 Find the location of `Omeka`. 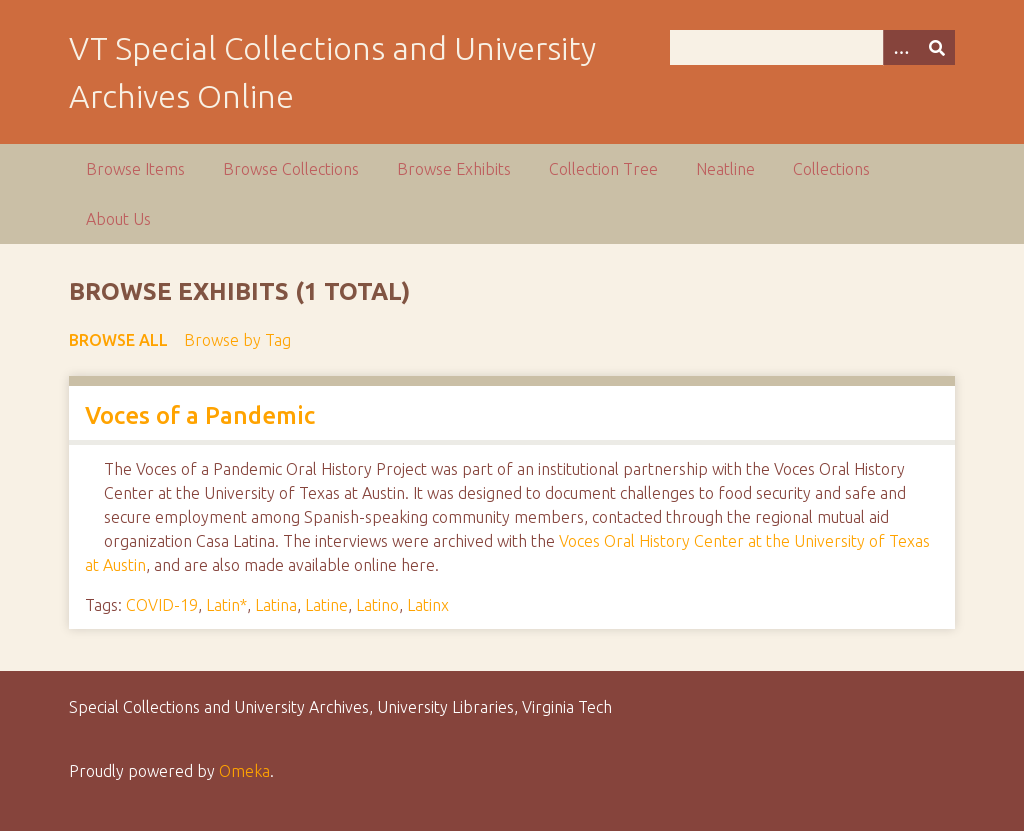

Omeka is located at coordinates (244, 771).